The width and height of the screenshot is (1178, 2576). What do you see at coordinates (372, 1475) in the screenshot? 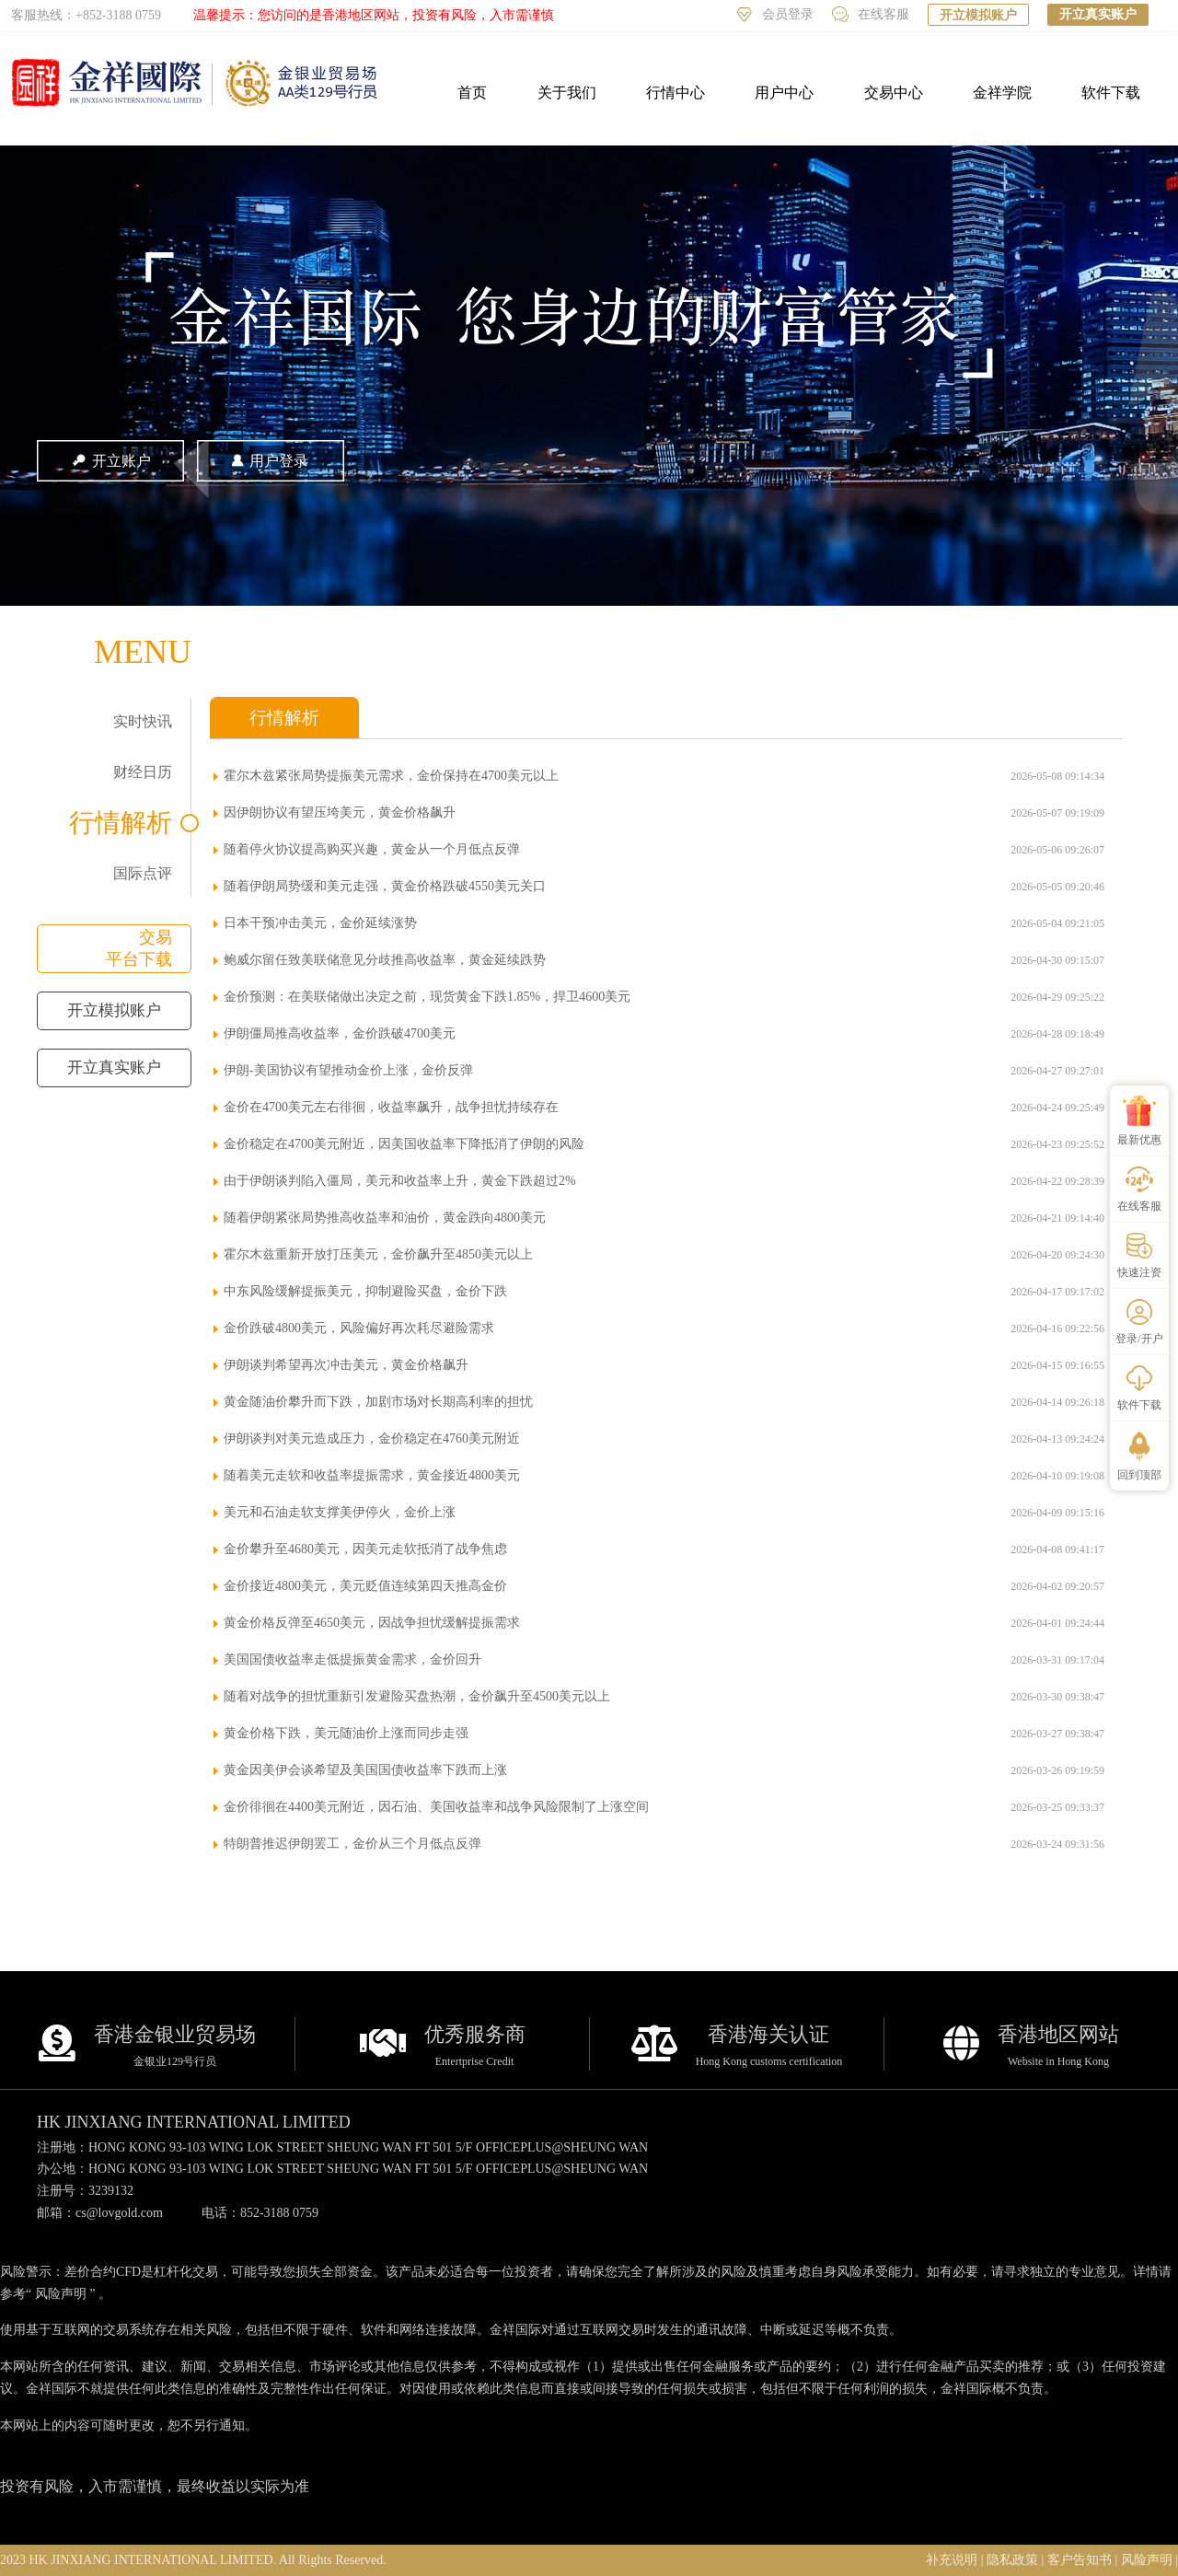
I see `随着美元走软和收益率提振需求，黄金接近4800美元` at bounding box center [372, 1475].